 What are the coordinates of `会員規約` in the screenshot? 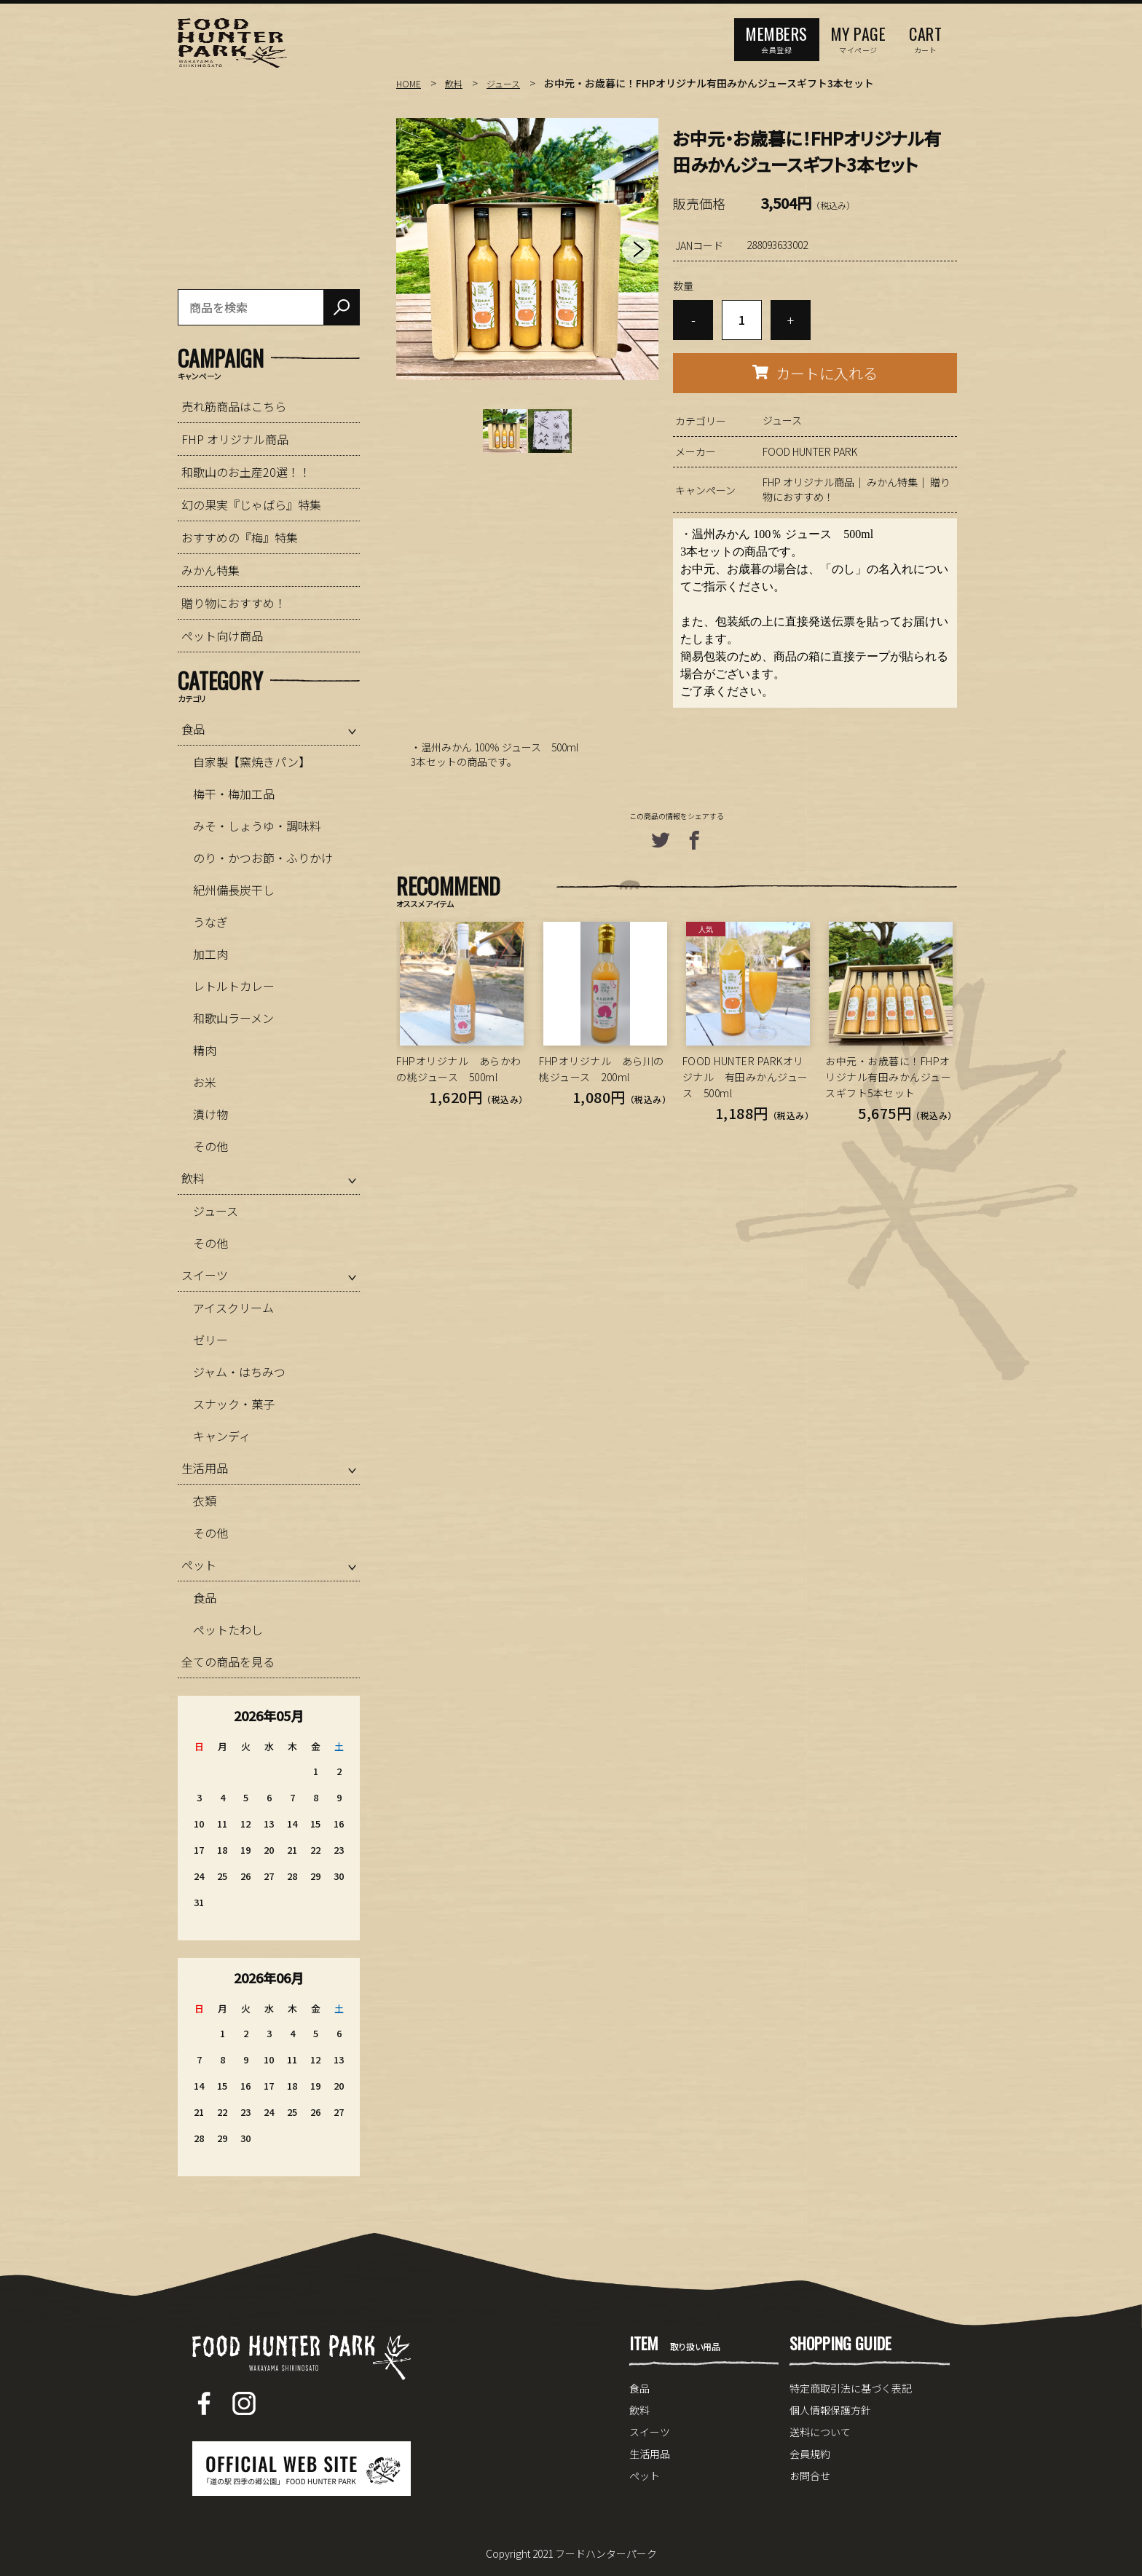 It's located at (809, 2453).